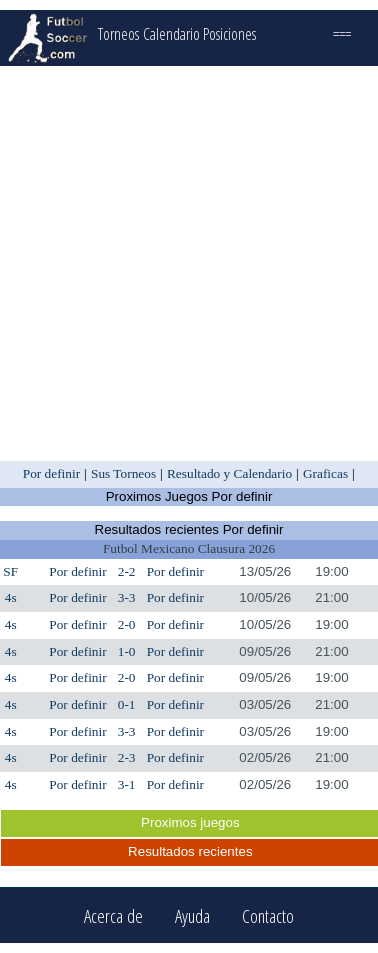 The width and height of the screenshot is (378, 953). I want to click on Ayuda, so click(192, 915).